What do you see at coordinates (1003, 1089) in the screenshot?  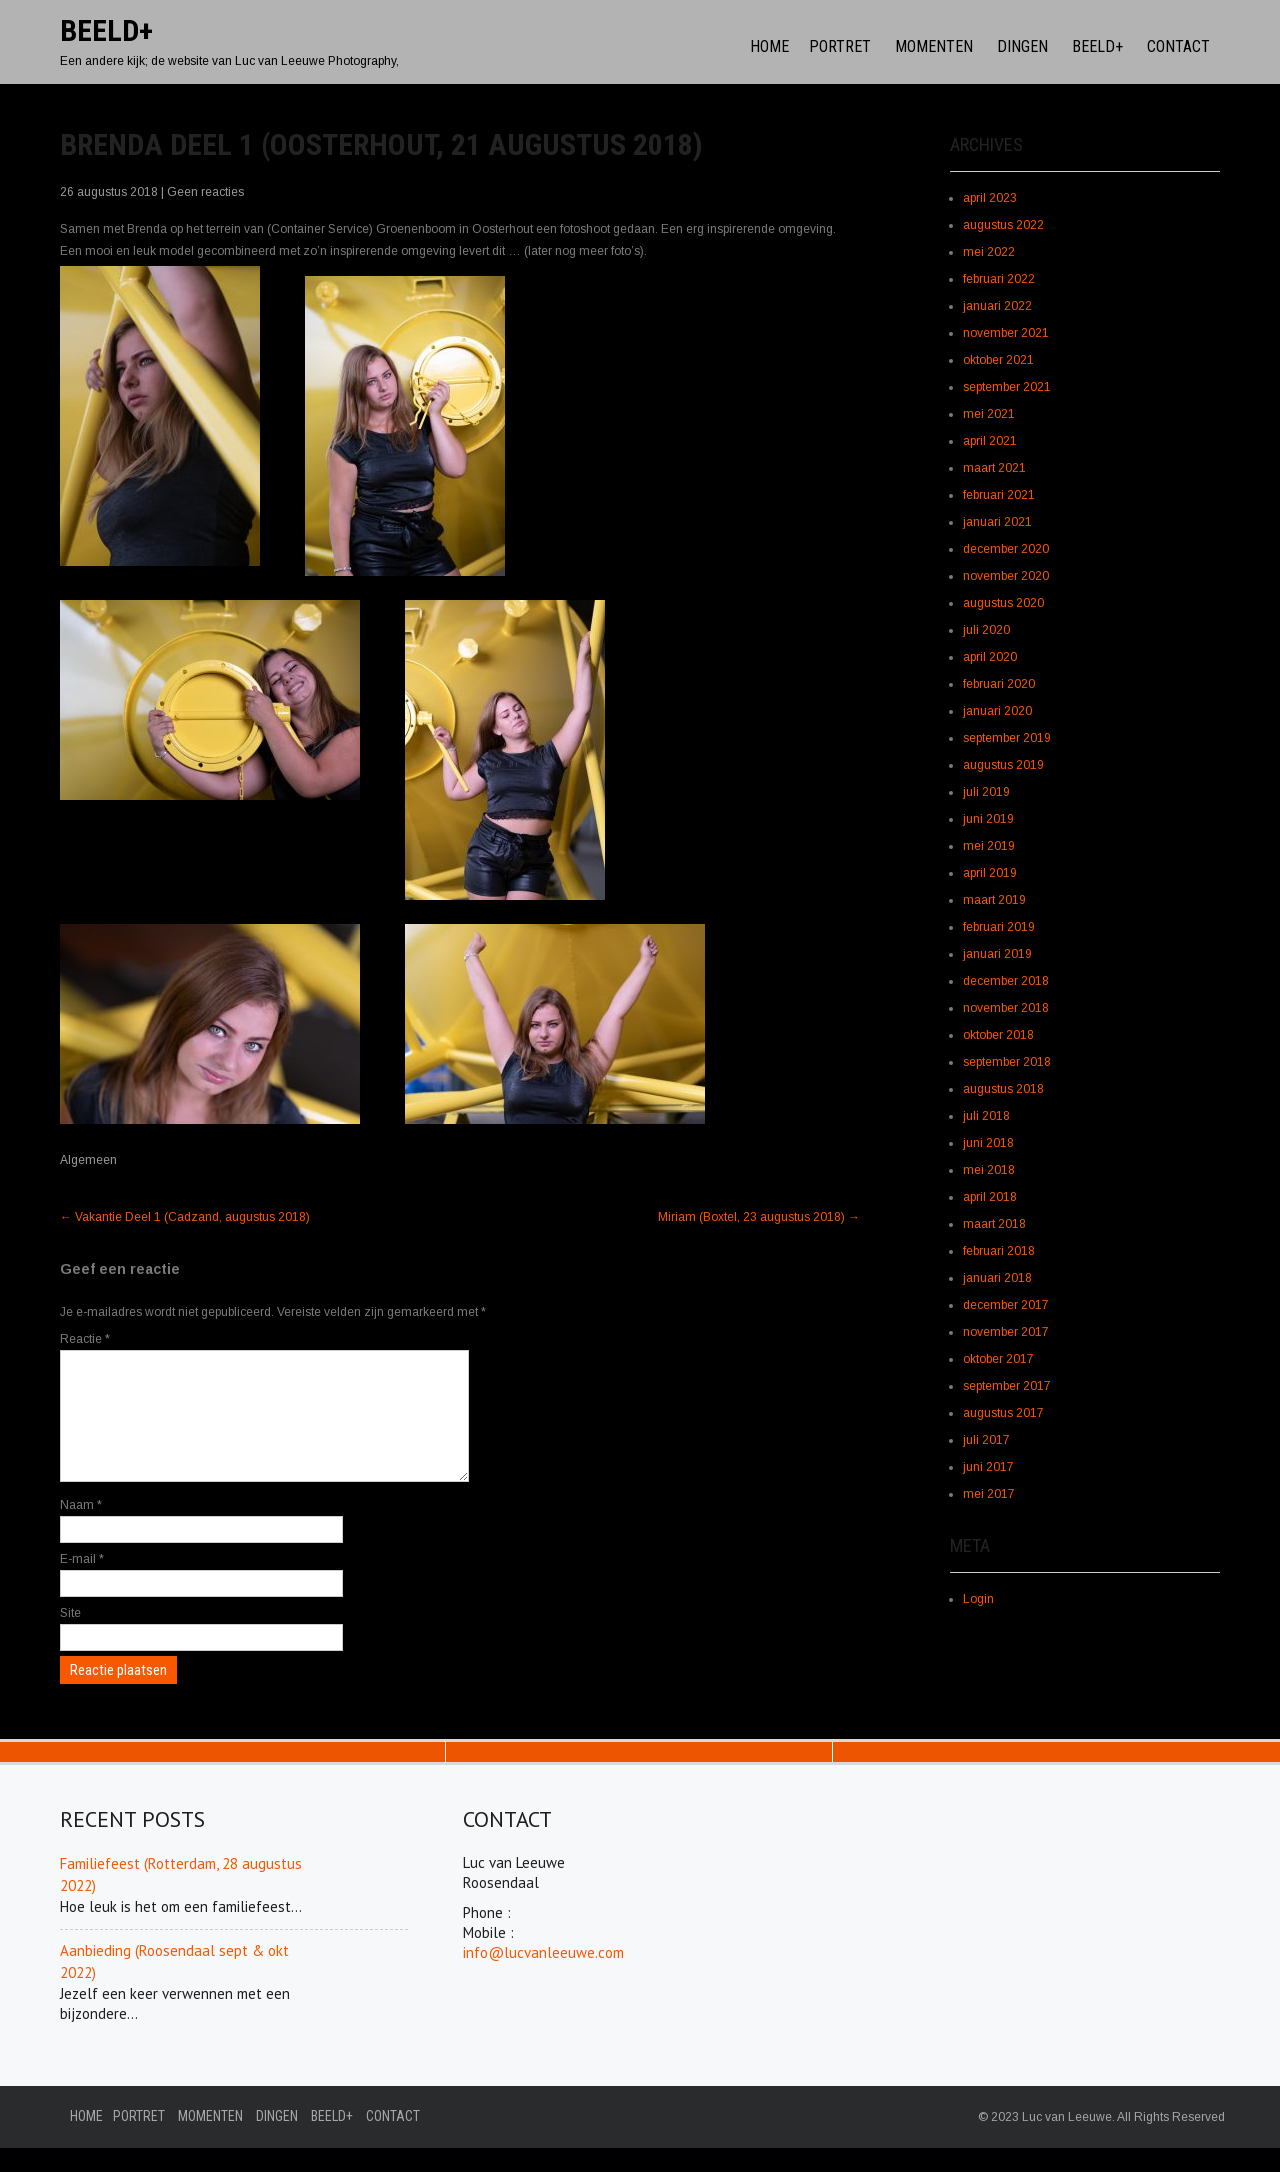 I see `augustus 2018` at bounding box center [1003, 1089].